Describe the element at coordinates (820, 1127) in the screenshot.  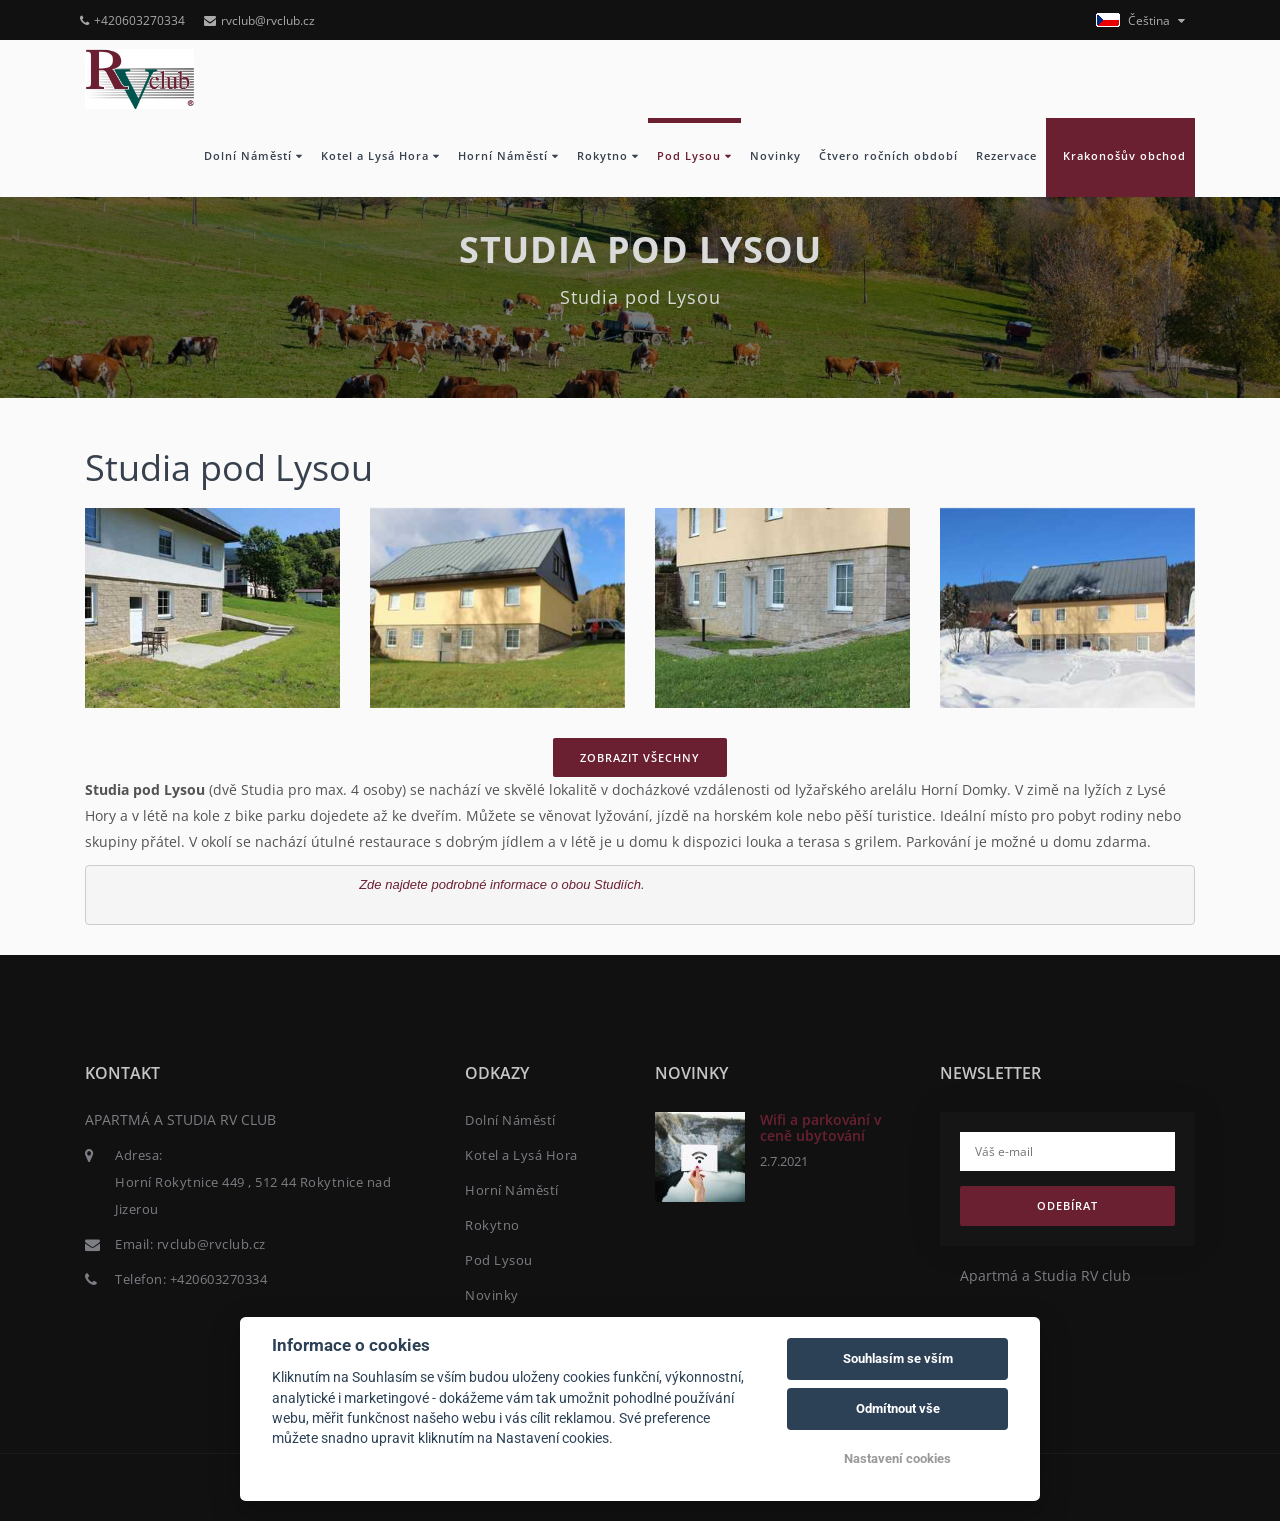
I see `Wifi a parkování v ceně ubytování` at that location.